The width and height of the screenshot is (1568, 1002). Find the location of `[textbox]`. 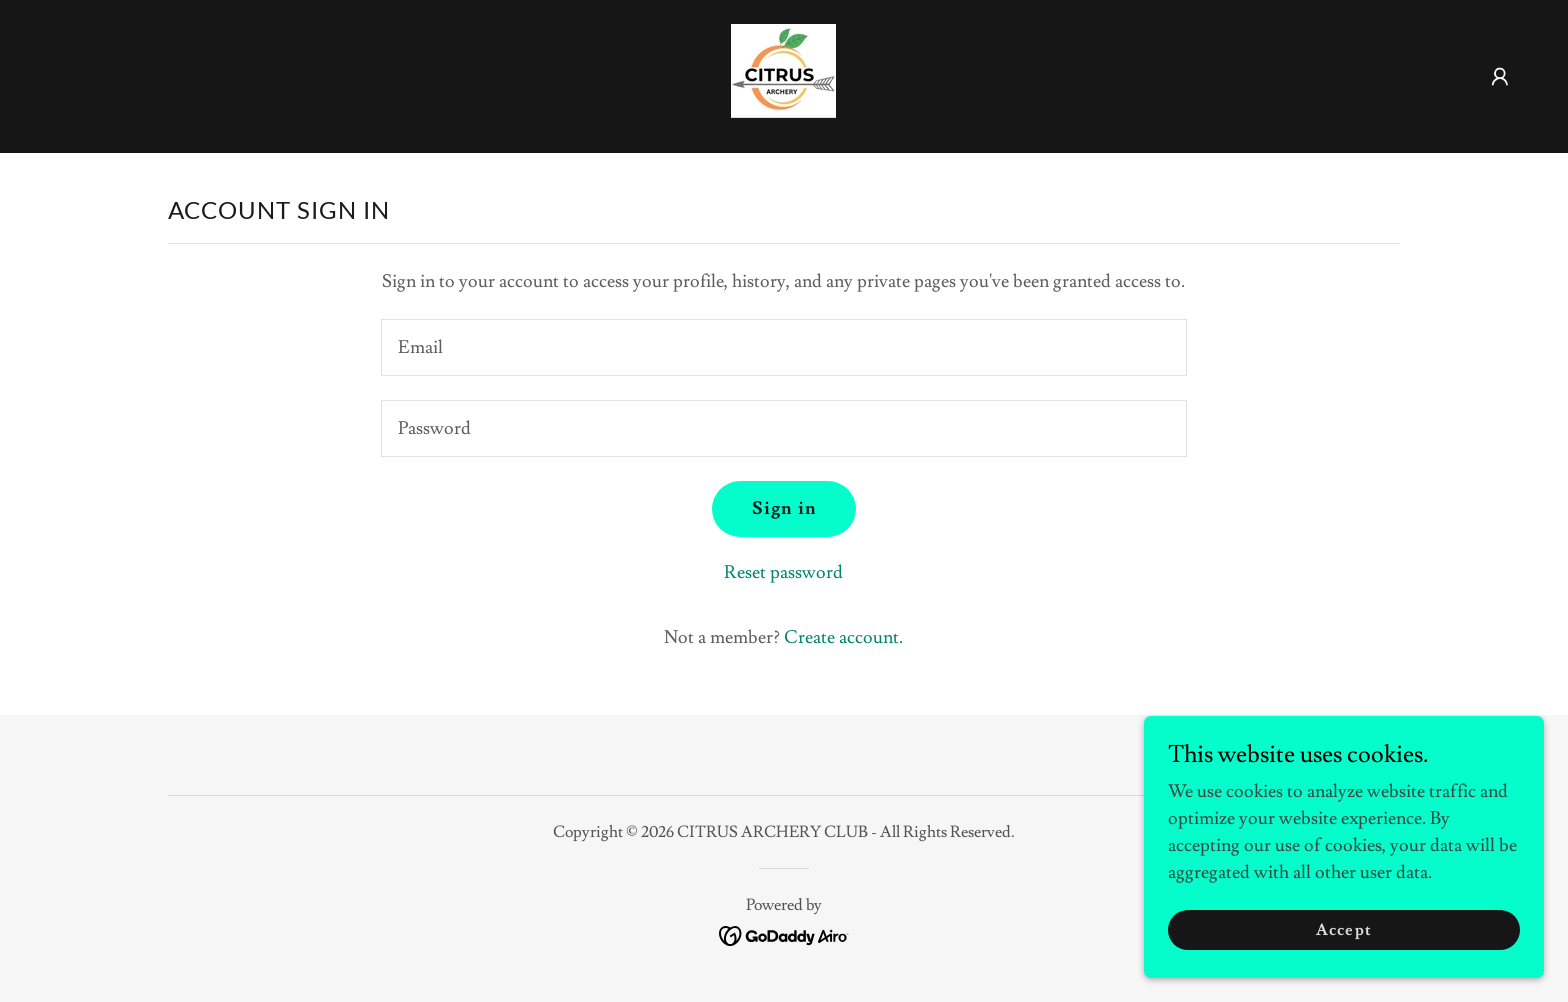

[textbox] is located at coordinates (783, 347).